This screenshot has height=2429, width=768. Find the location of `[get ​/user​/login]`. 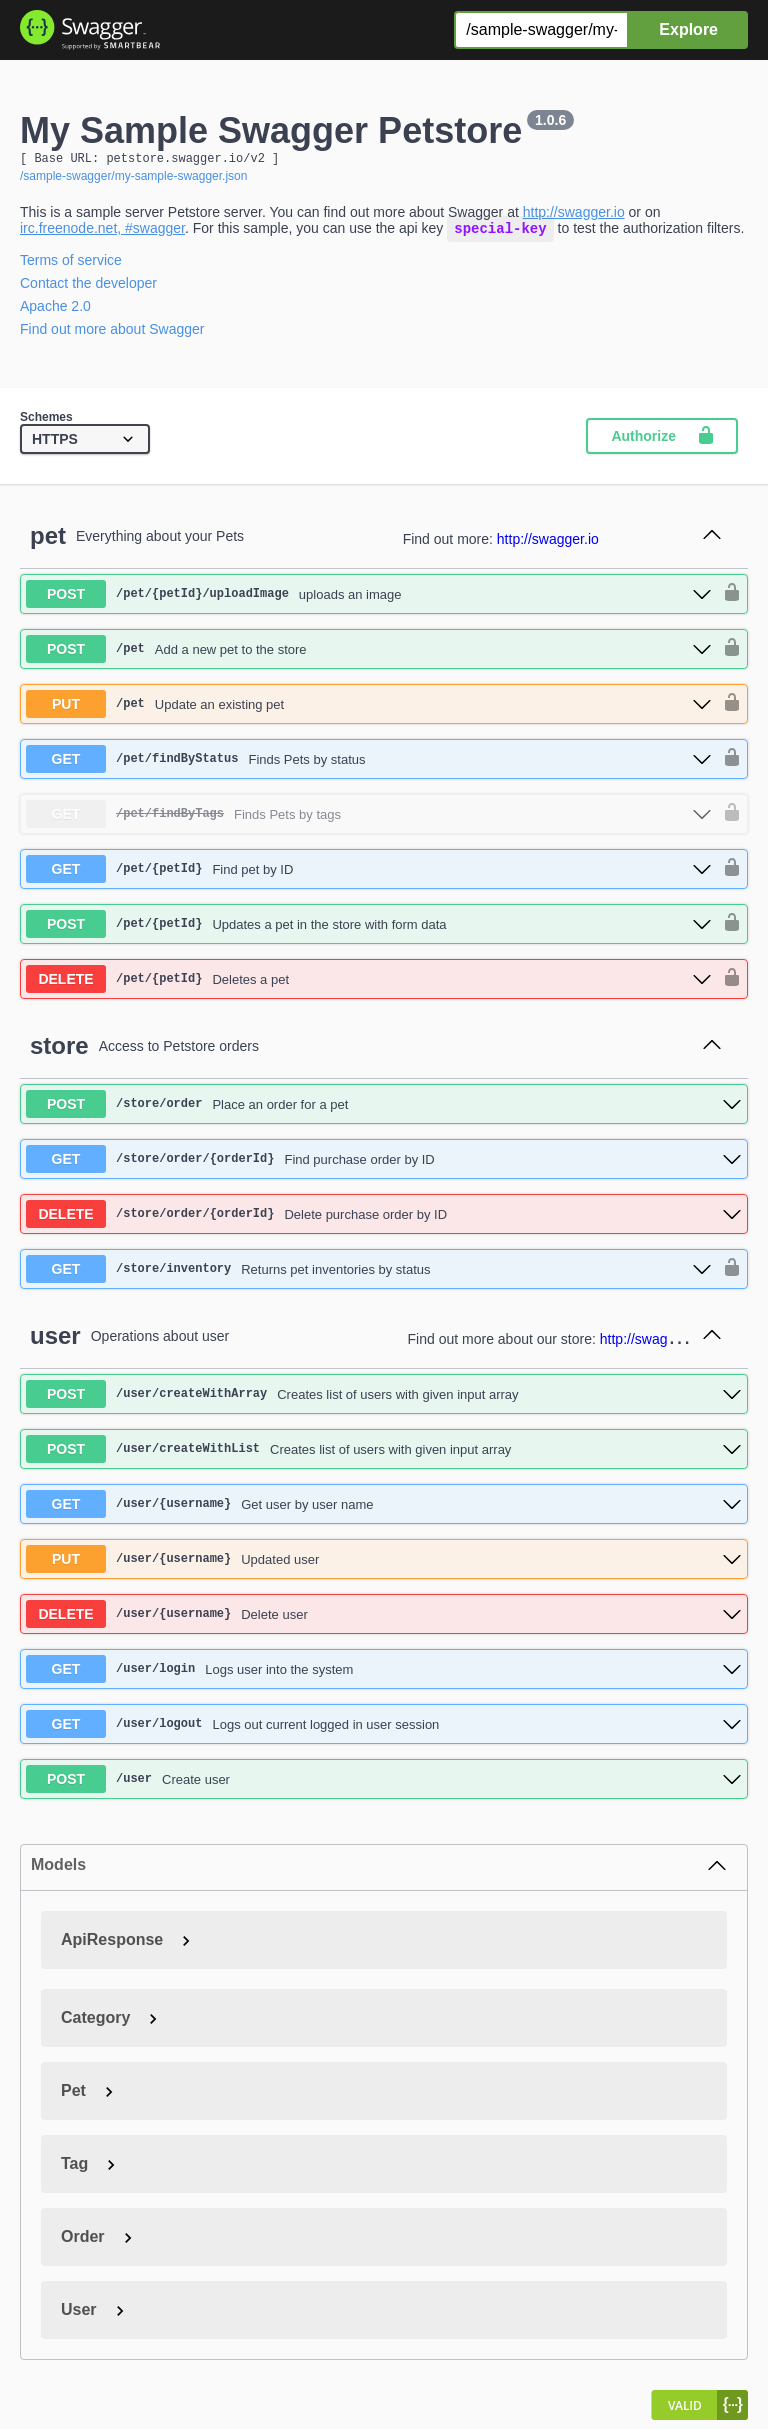

[get ​/user​/login] is located at coordinates (384, 1674).